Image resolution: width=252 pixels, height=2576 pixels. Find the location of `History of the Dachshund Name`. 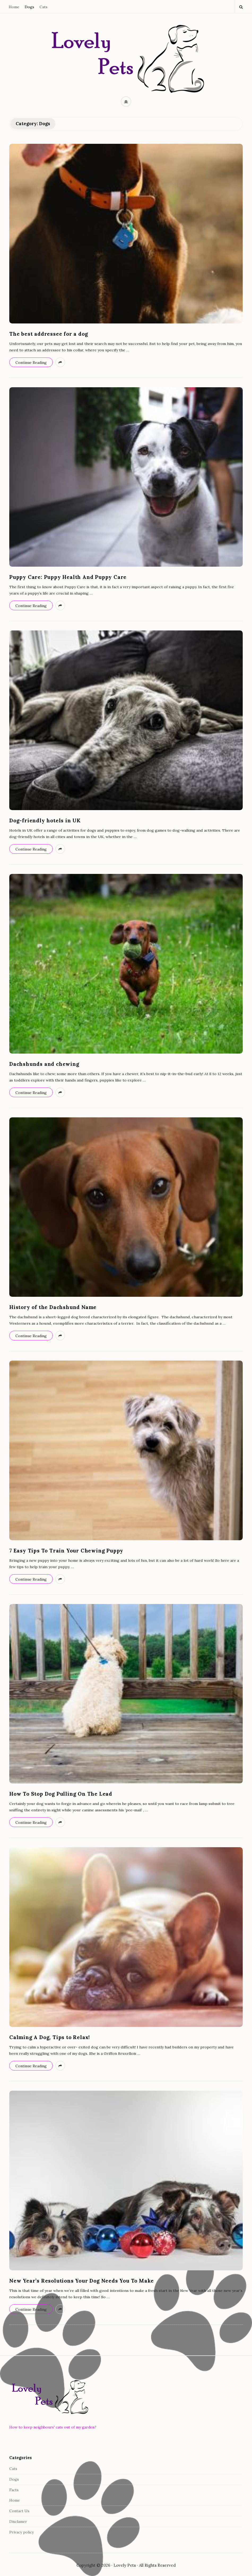

History of the Dachshund Name is located at coordinates (53, 1307).